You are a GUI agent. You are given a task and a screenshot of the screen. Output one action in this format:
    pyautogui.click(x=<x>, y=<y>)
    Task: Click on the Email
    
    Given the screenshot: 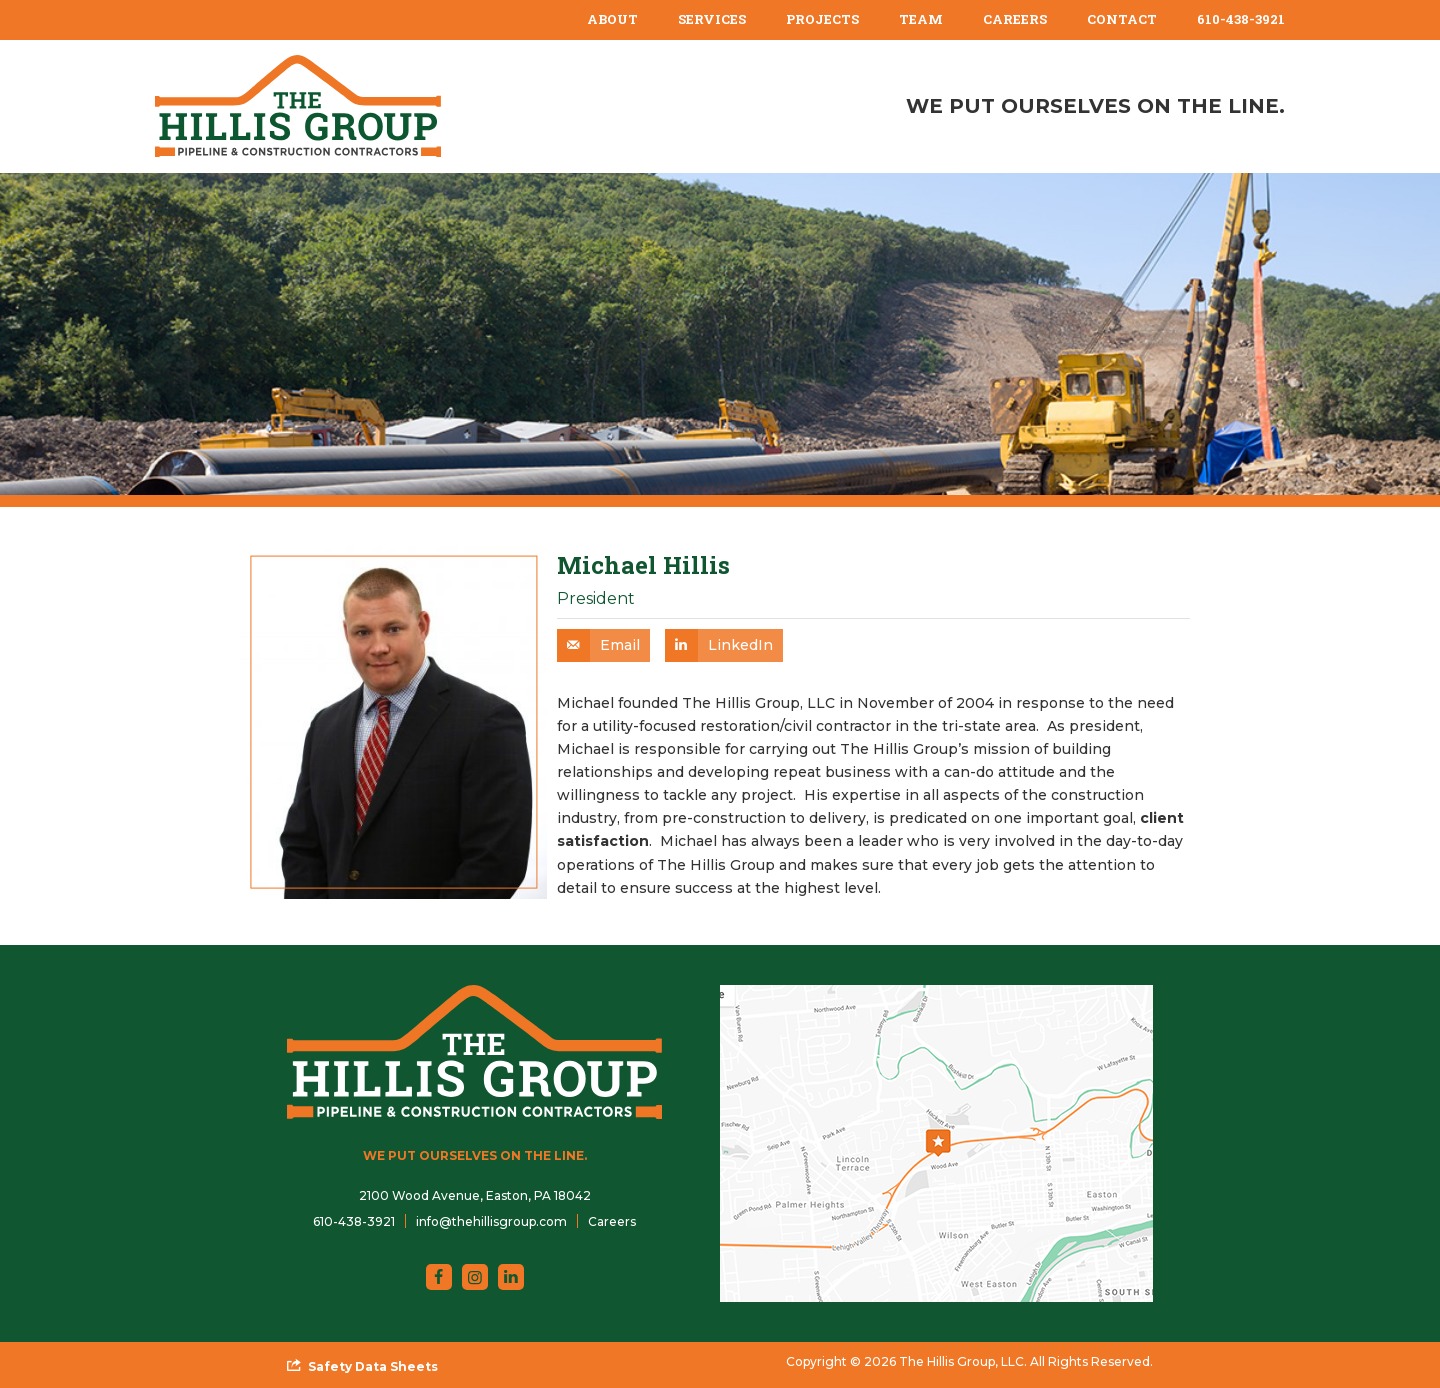 What is the action you would take?
    pyautogui.click(x=620, y=645)
    